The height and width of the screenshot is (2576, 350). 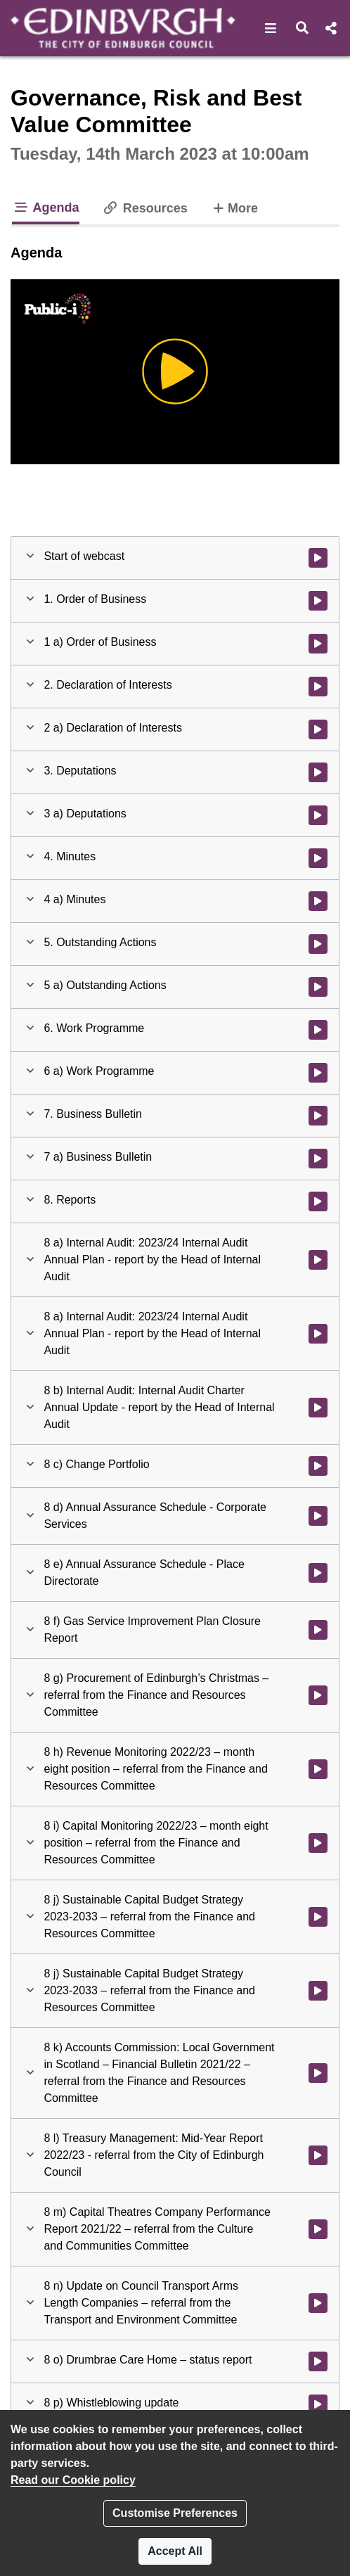 I want to click on [Watch video at 0:09:54 - Agenda item : 8. Reports], so click(x=318, y=1201).